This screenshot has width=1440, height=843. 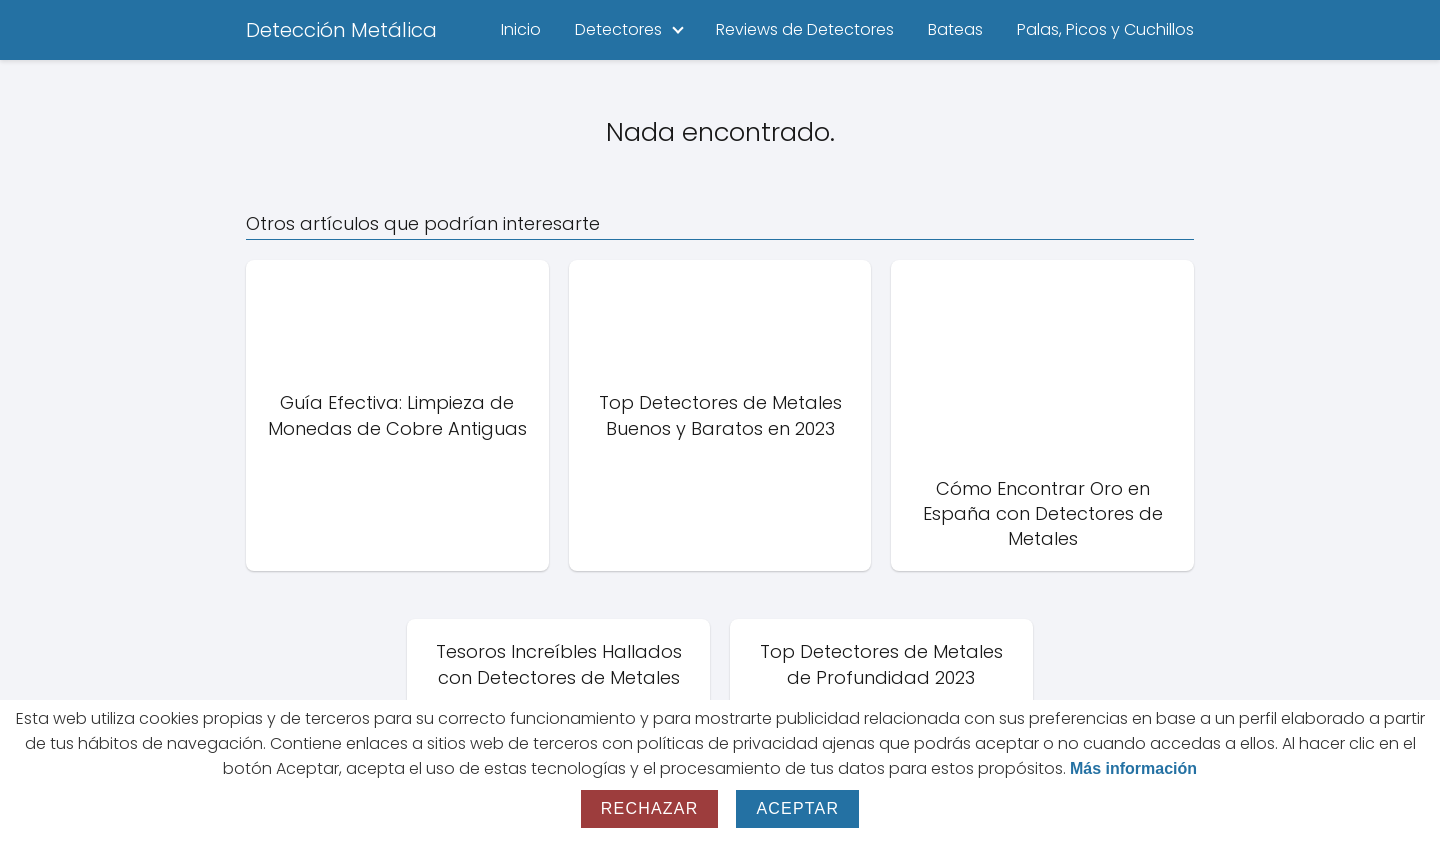 I want to click on Reviews de Detectores, so click(x=805, y=29).